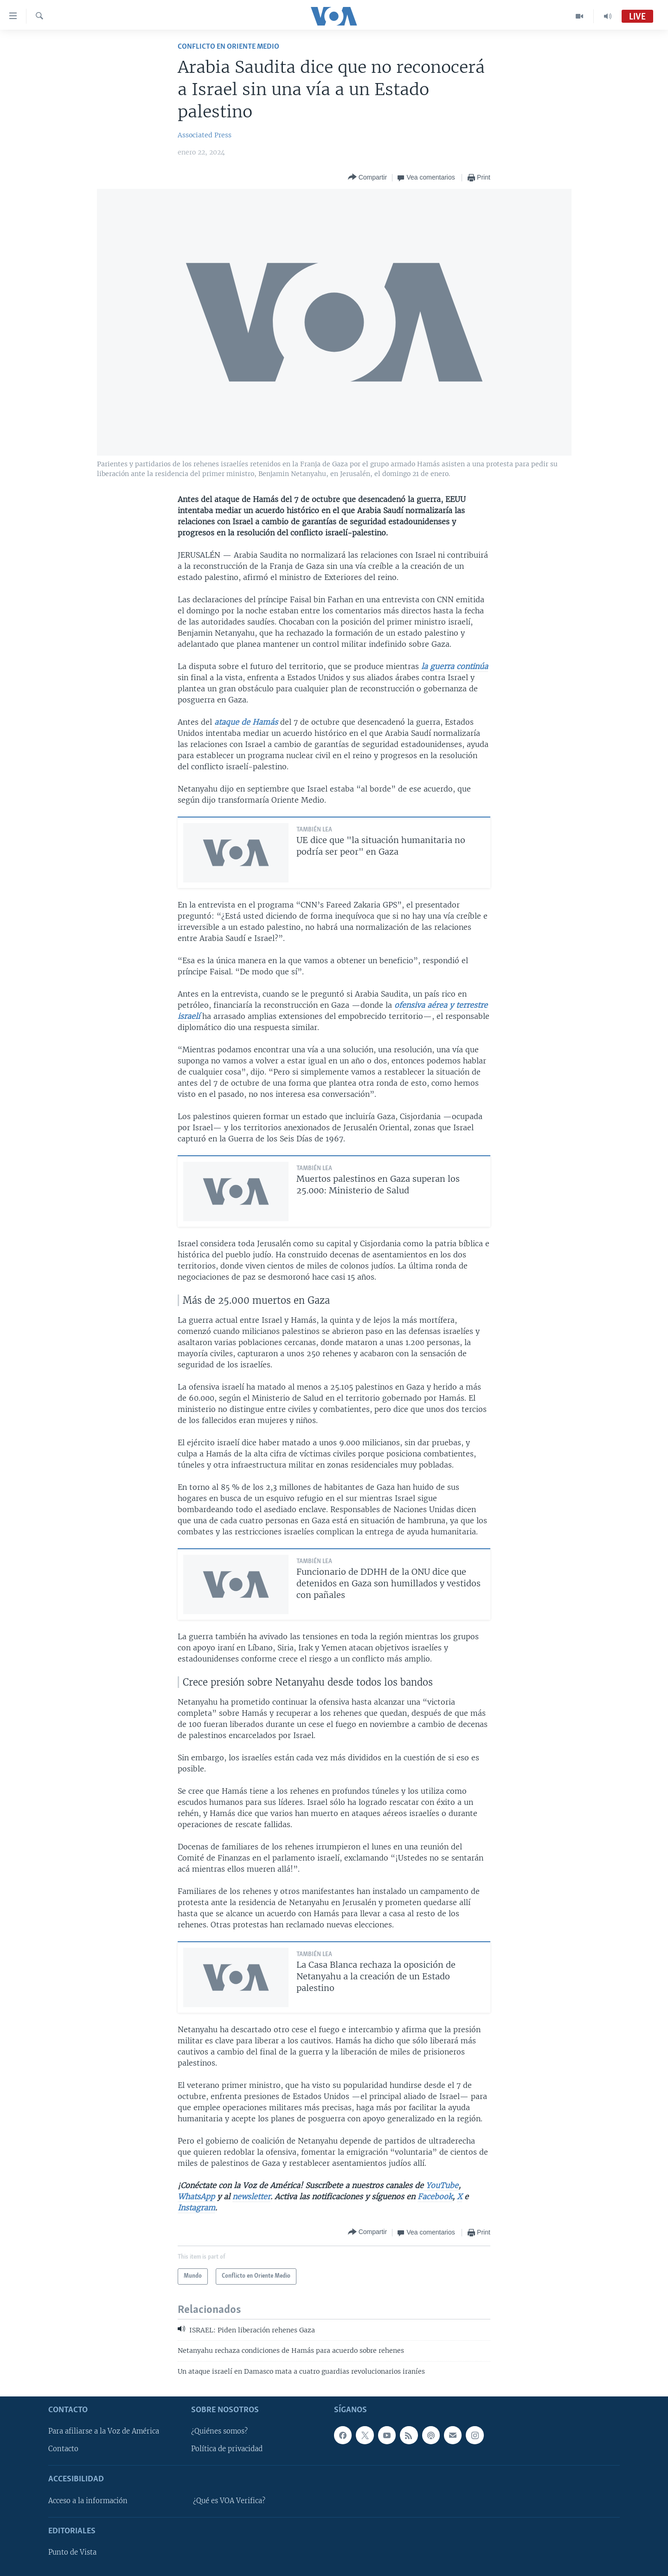  What do you see at coordinates (246, 722) in the screenshot?
I see `ataque de Hamás` at bounding box center [246, 722].